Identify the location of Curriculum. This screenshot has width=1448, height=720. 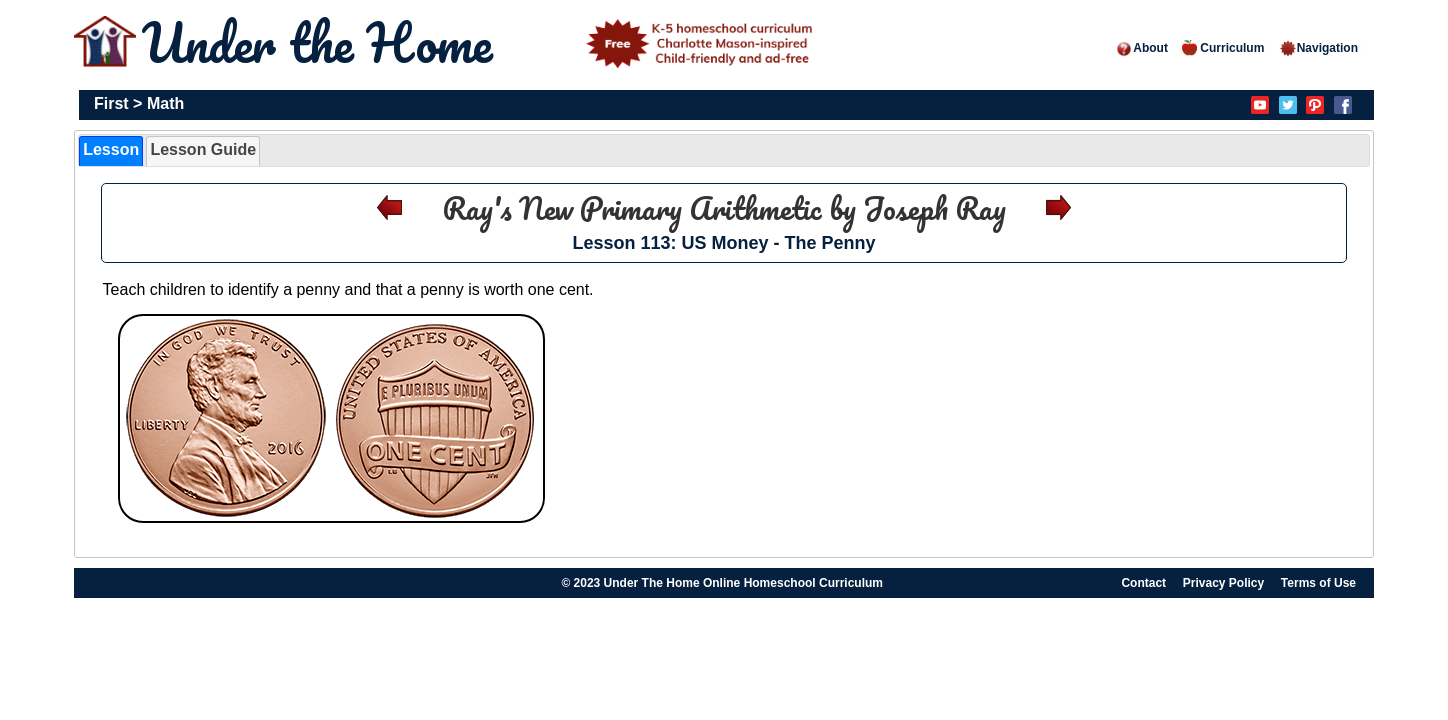
(1223, 48).